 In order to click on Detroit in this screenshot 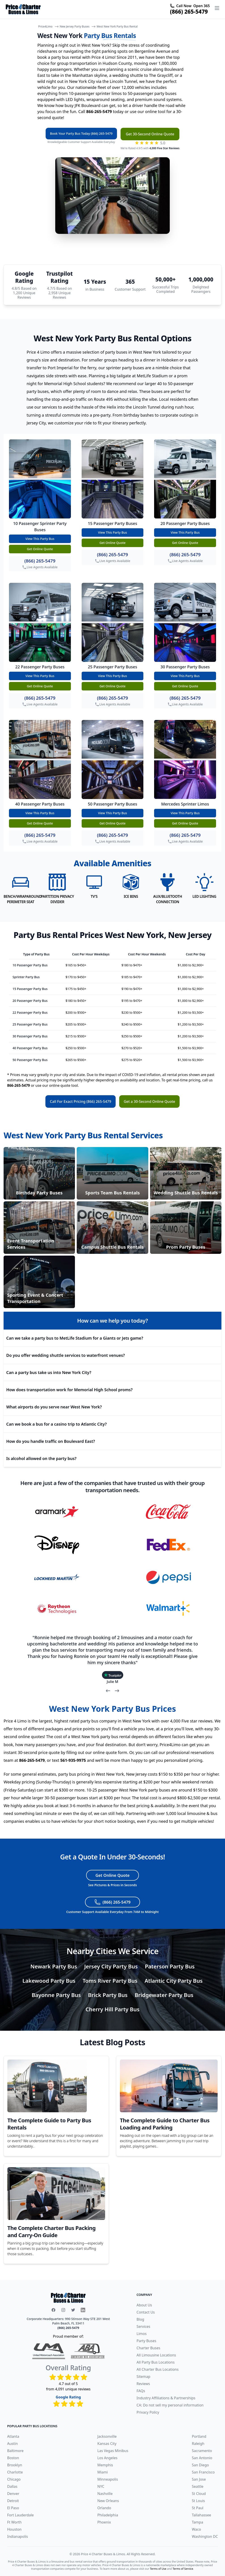, I will do `click(13, 2500)`.